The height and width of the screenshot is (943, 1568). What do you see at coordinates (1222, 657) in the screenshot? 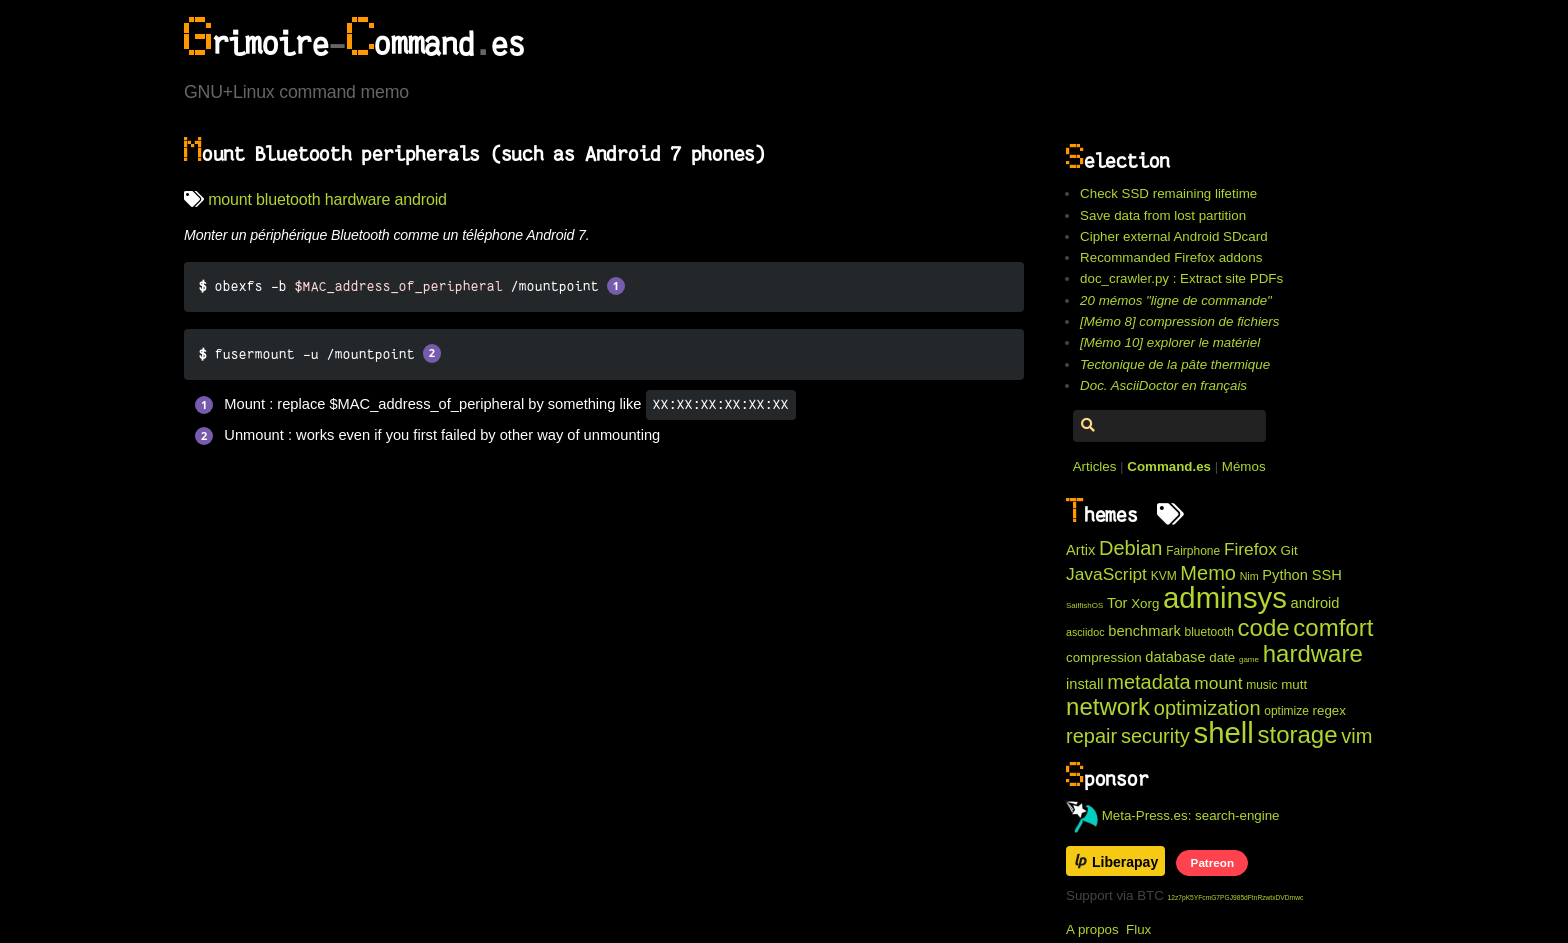
I see `date` at bounding box center [1222, 657].